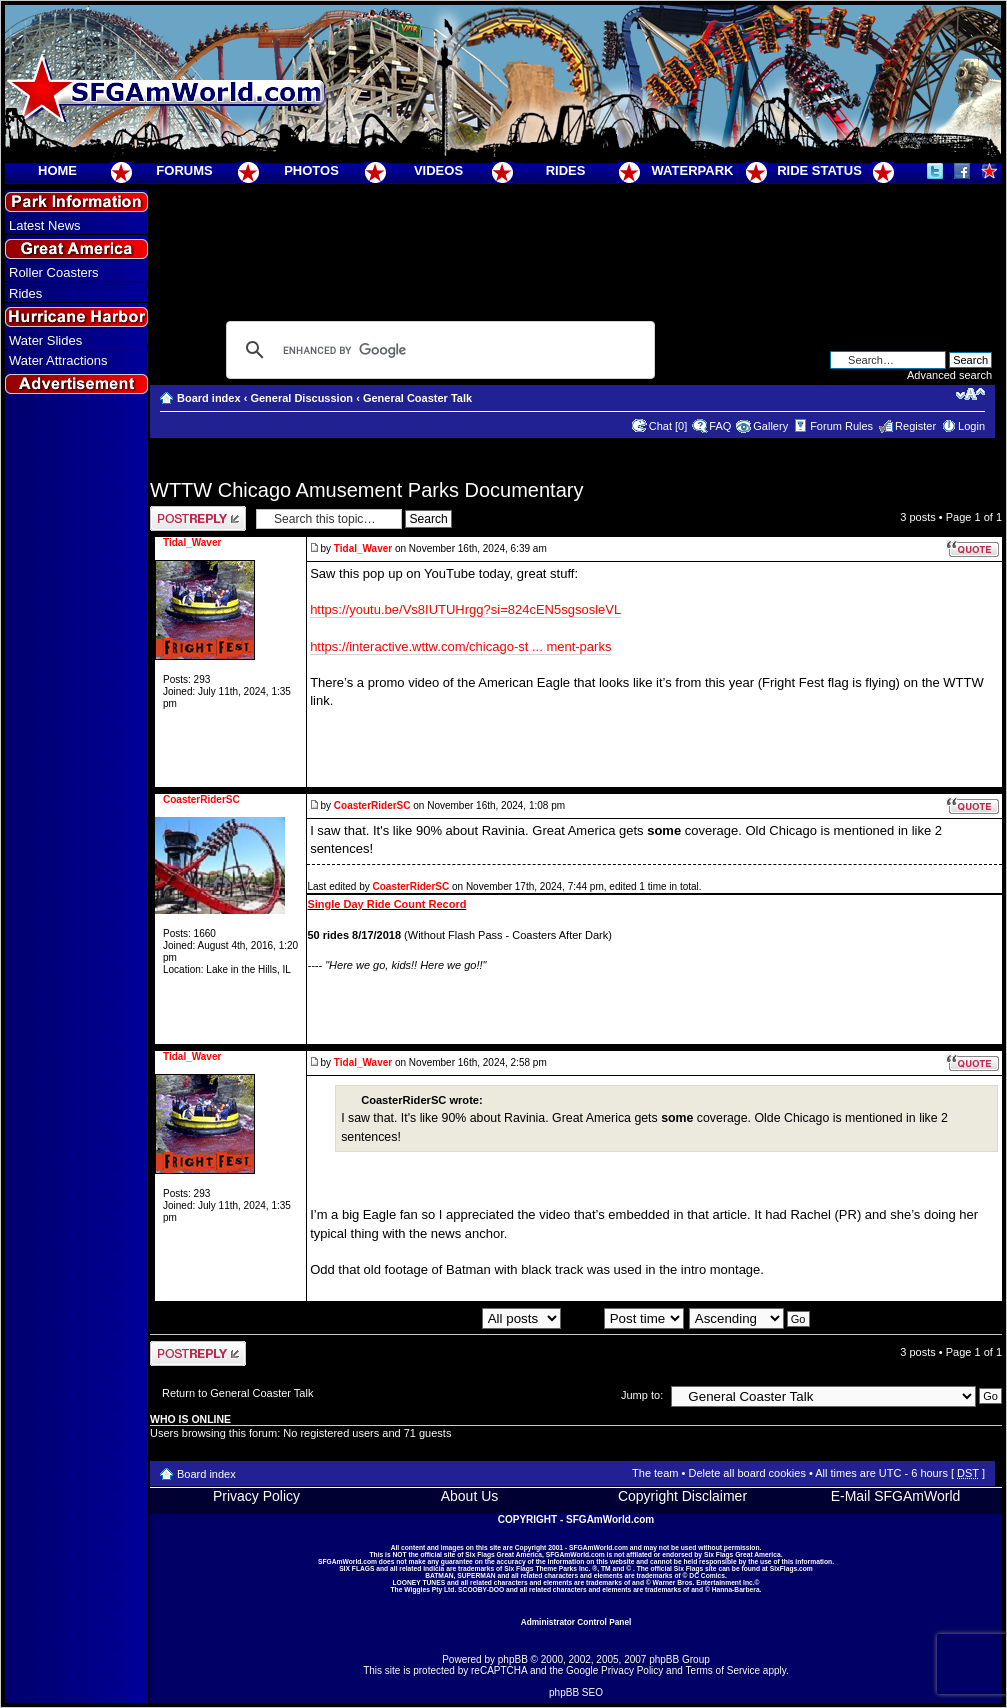 Image resolution: width=1007 pixels, height=1708 pixels. What do you see at coordinates (819, 170) in the screenshot?
I see `RIDE STATUS` at bounding box center [819, 170].